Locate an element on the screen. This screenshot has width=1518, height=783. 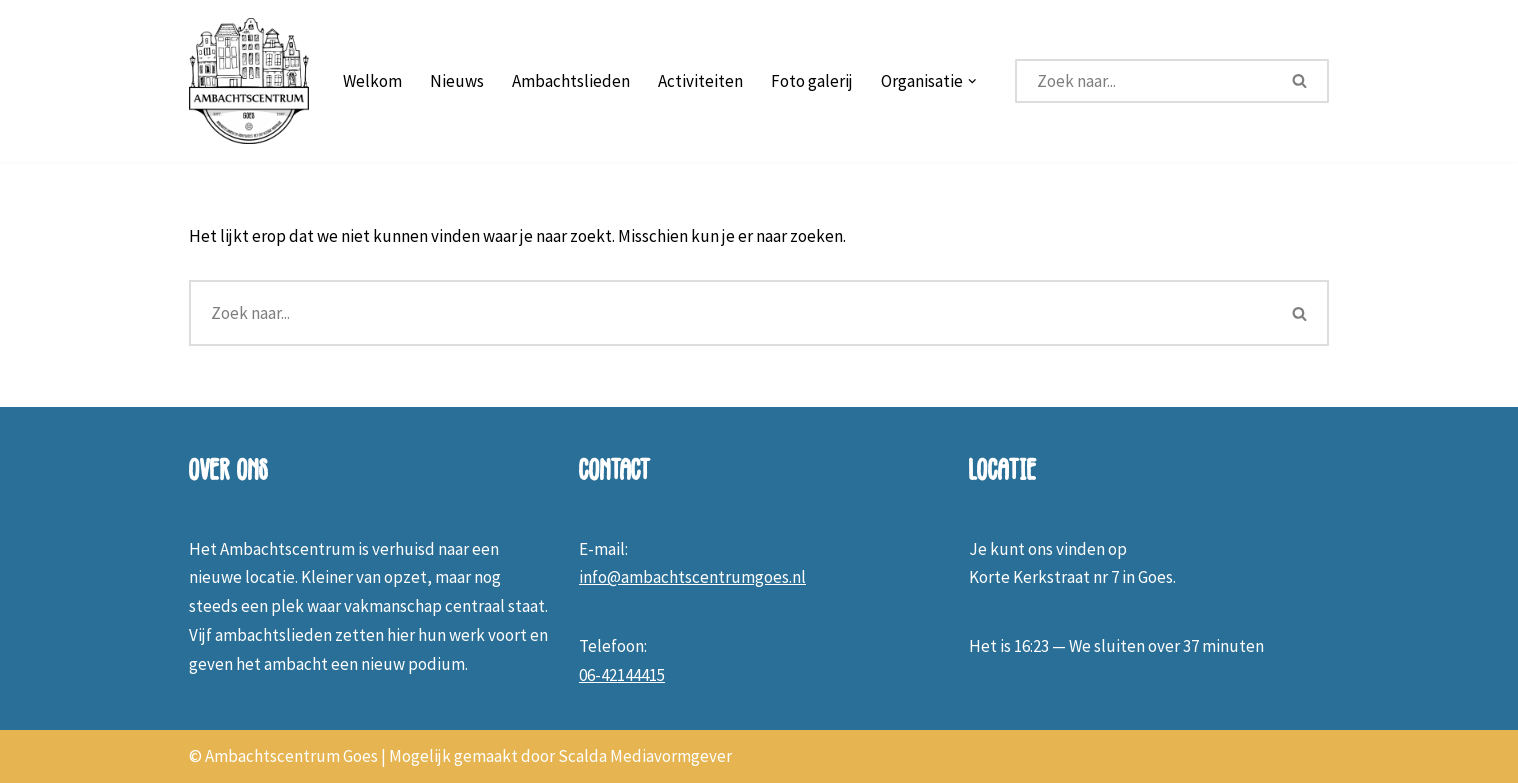
[Zoeken] is located at coordinates (1144, 81).